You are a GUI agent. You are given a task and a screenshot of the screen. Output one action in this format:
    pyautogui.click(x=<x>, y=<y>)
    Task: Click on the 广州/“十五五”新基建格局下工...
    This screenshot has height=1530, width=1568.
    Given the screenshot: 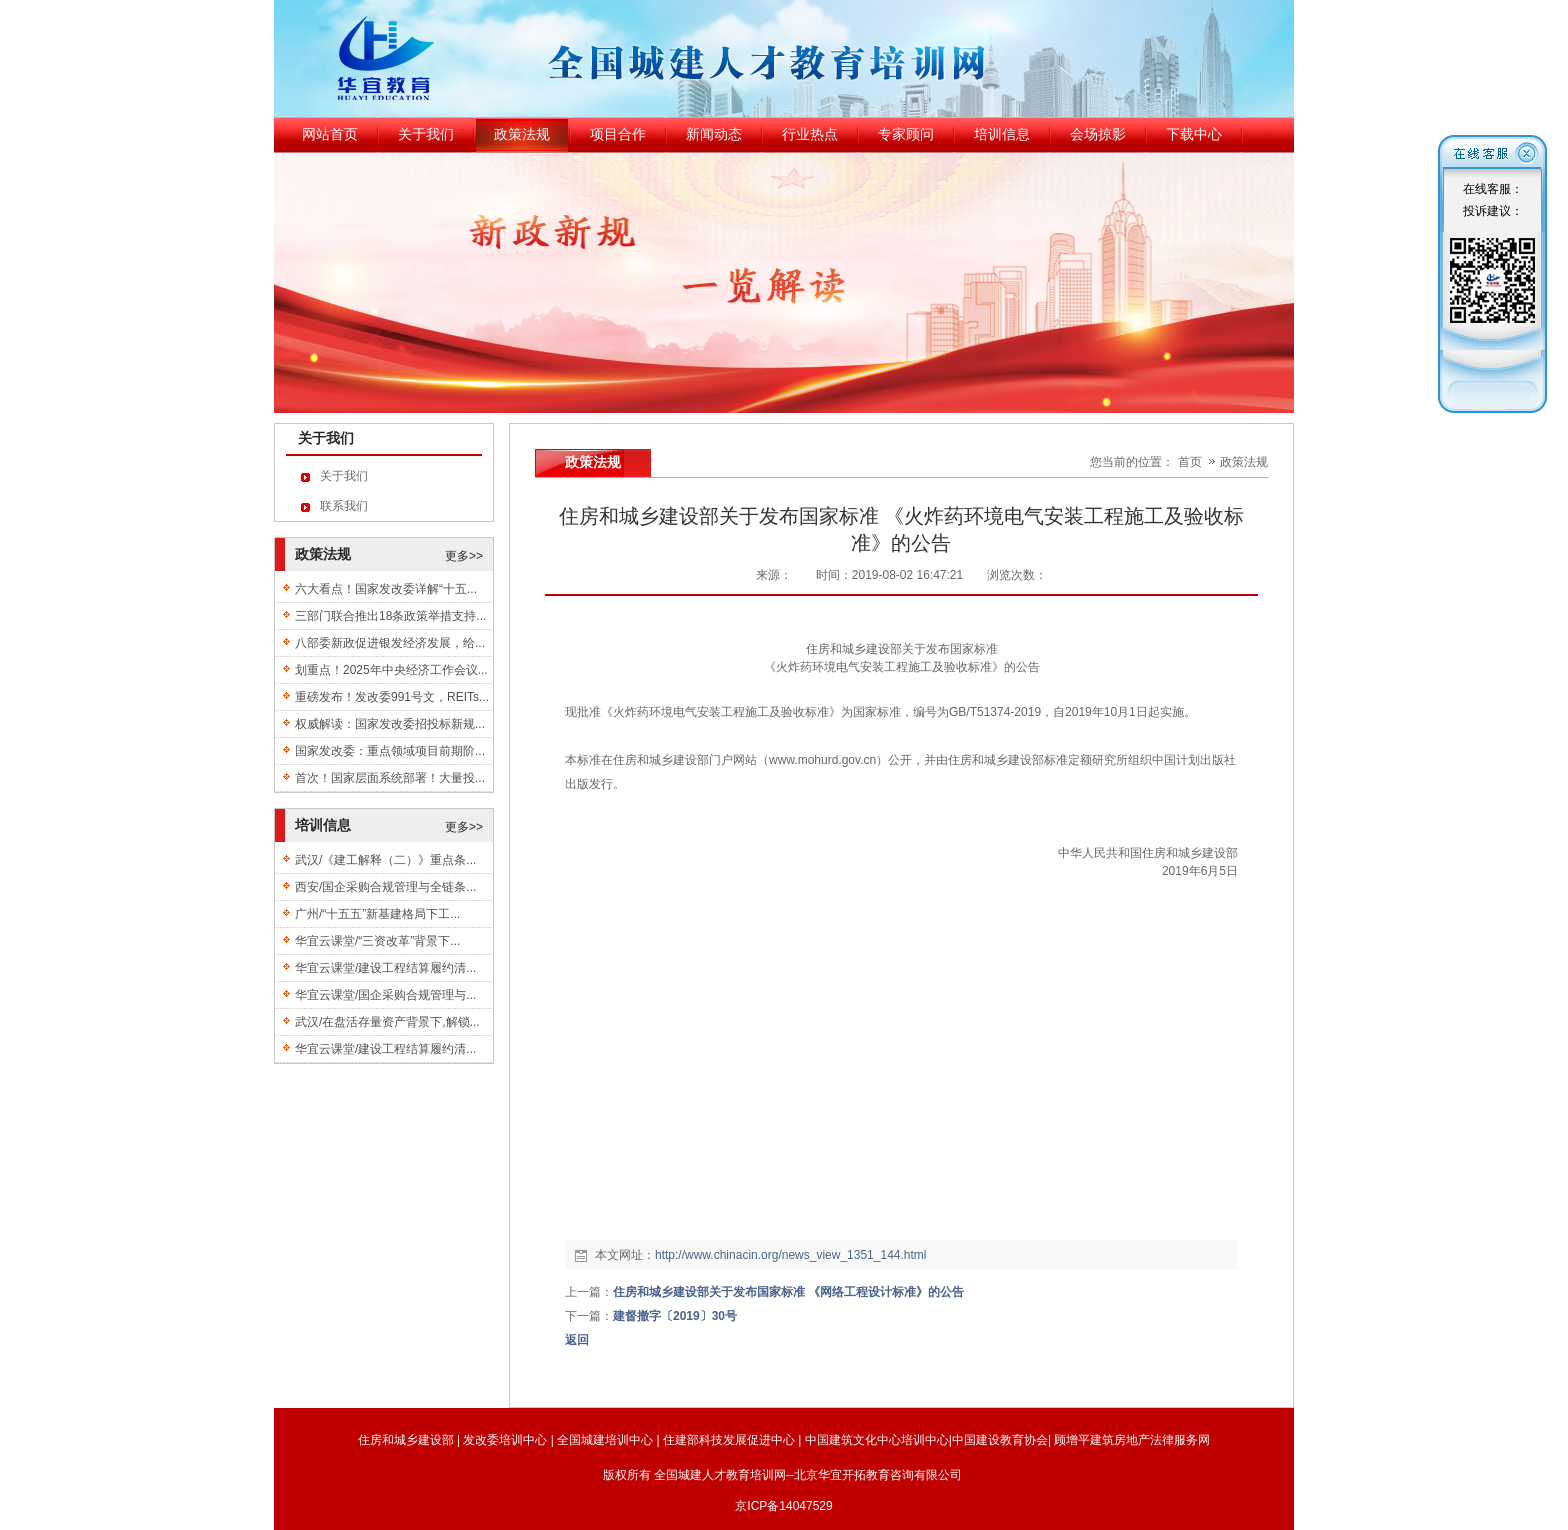 What is the action you would take?
    pyautogui.click(x=377, y=914)
    